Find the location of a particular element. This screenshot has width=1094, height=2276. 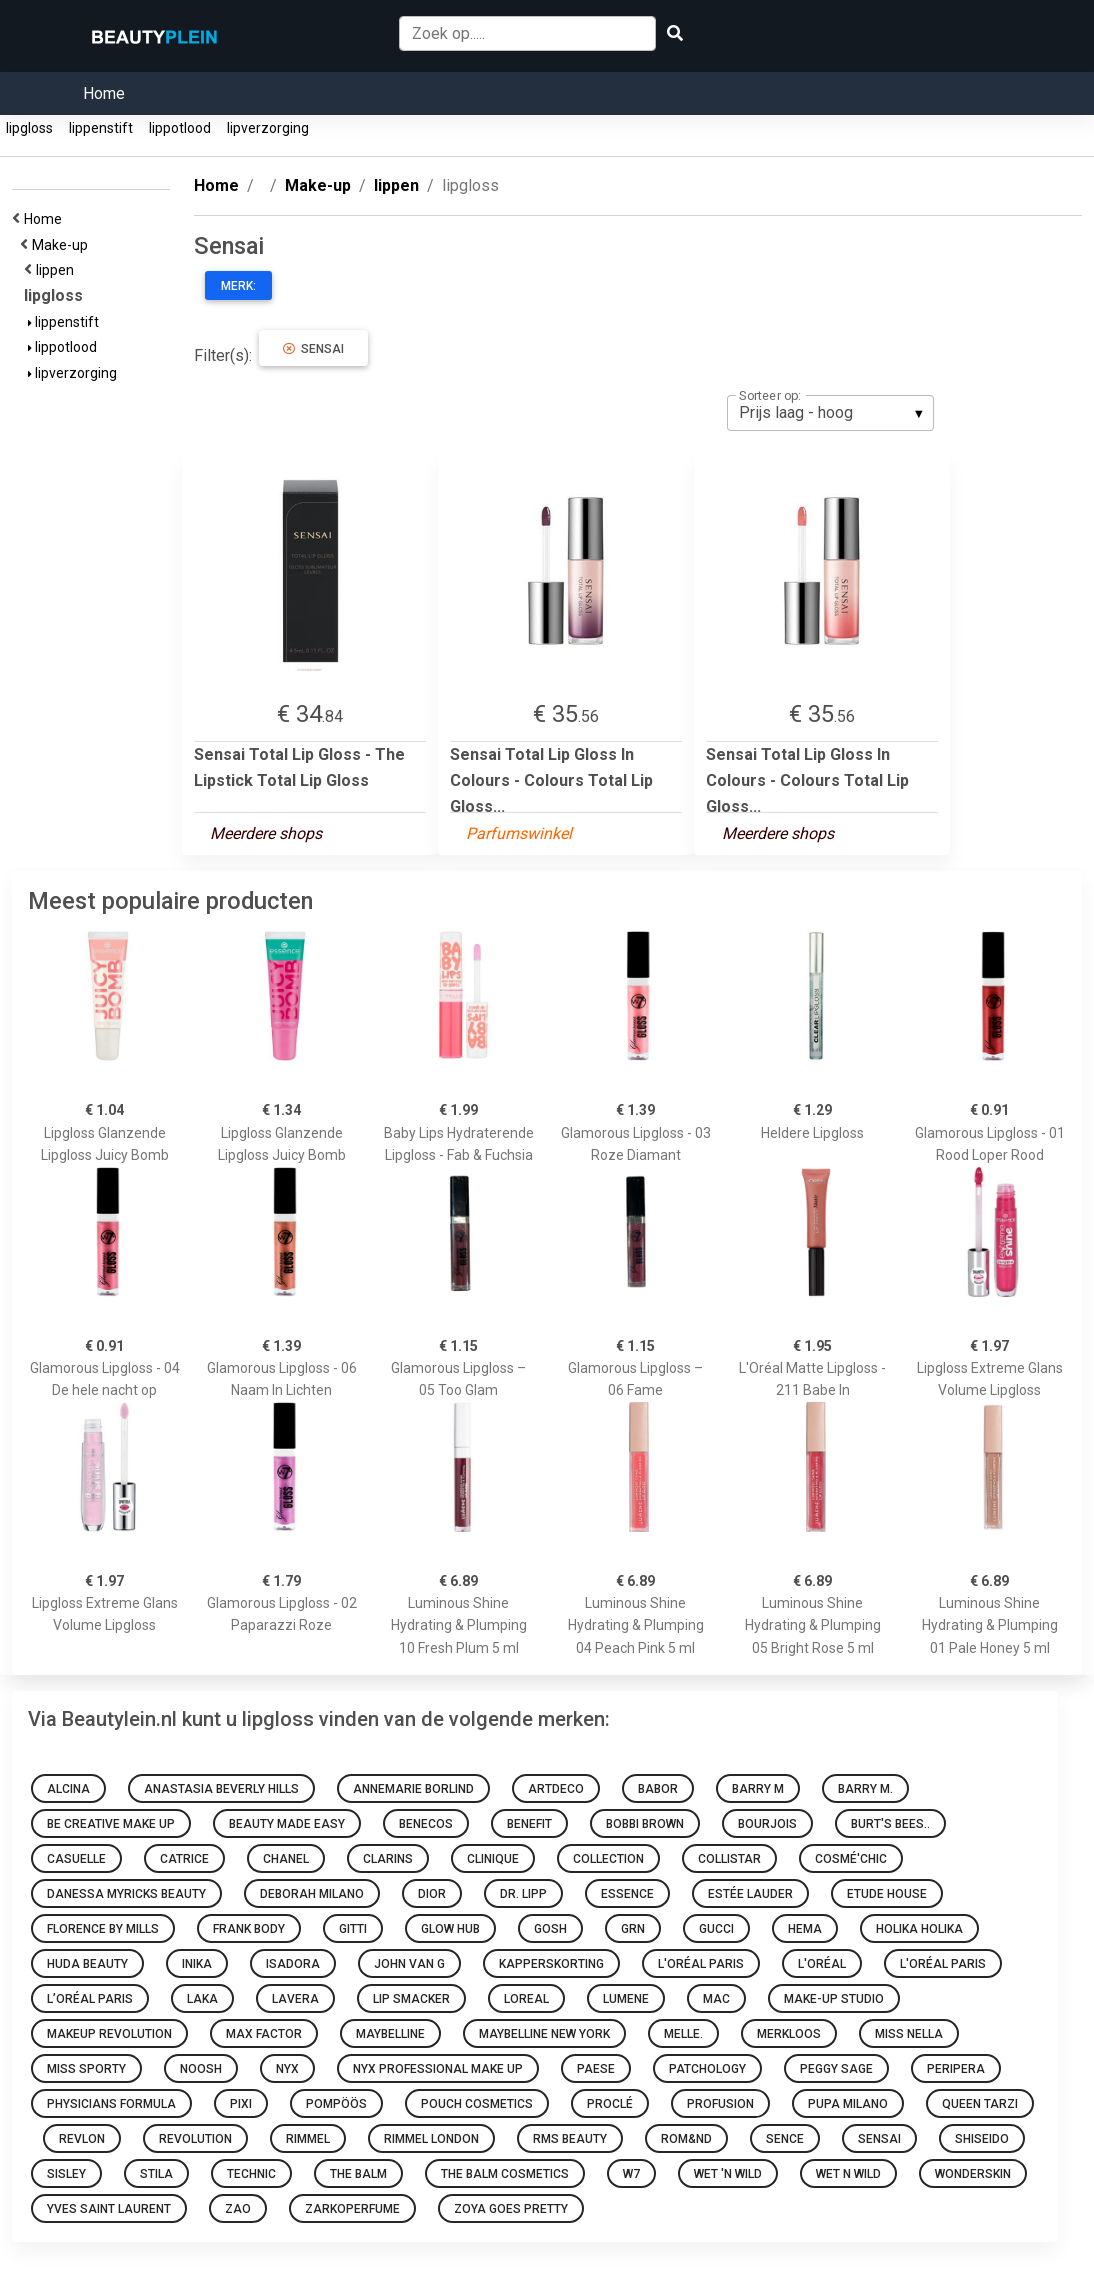

Pompöös is located at coordinates (336, 2104).